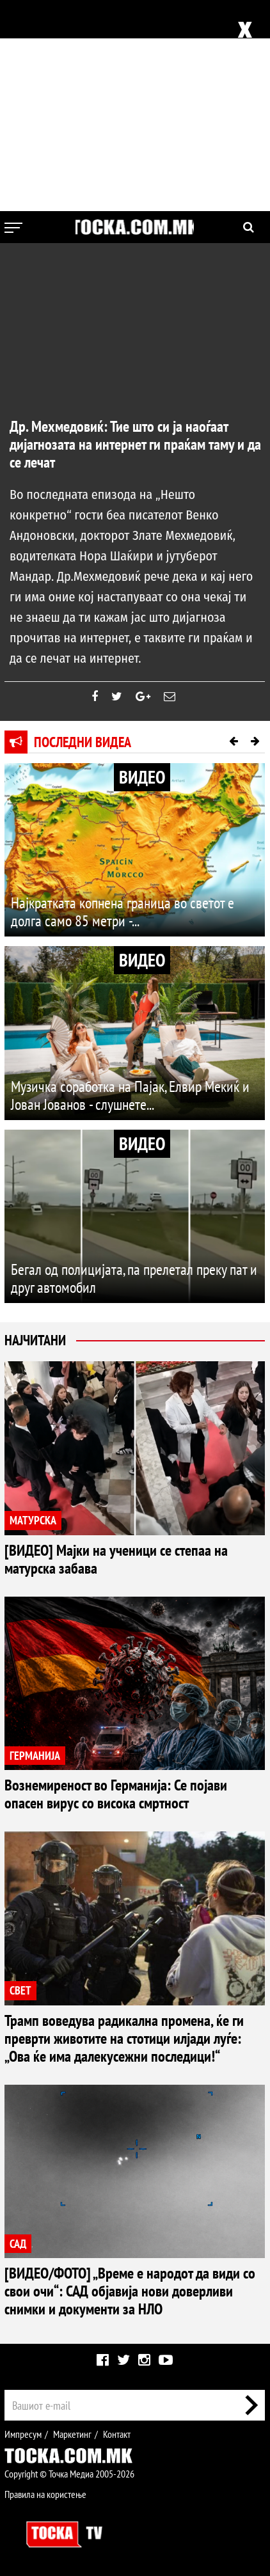 Image resolution: width=270 pixels, height=2576 pixels. Describe the element at coordinates (35, 1340) in the screenshot. I see `Најчитани` at that location.